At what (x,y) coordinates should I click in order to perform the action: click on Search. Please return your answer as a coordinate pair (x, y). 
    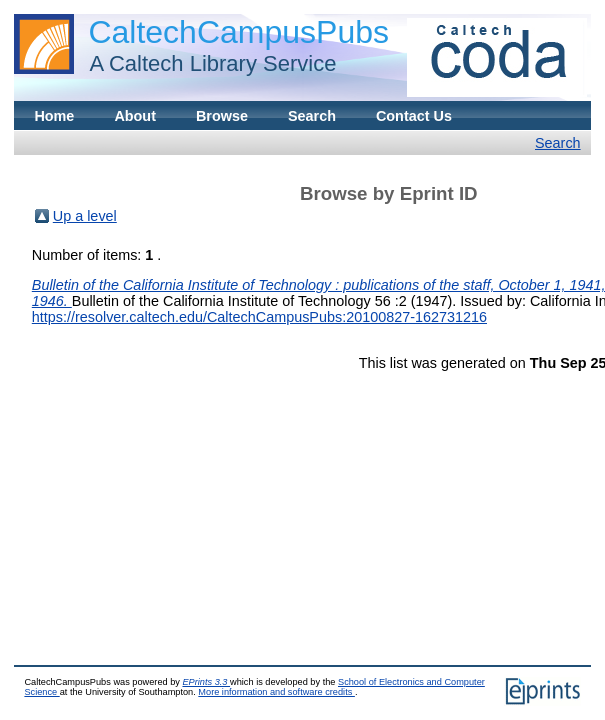
    Looking at the image, I should click on (312, 116).